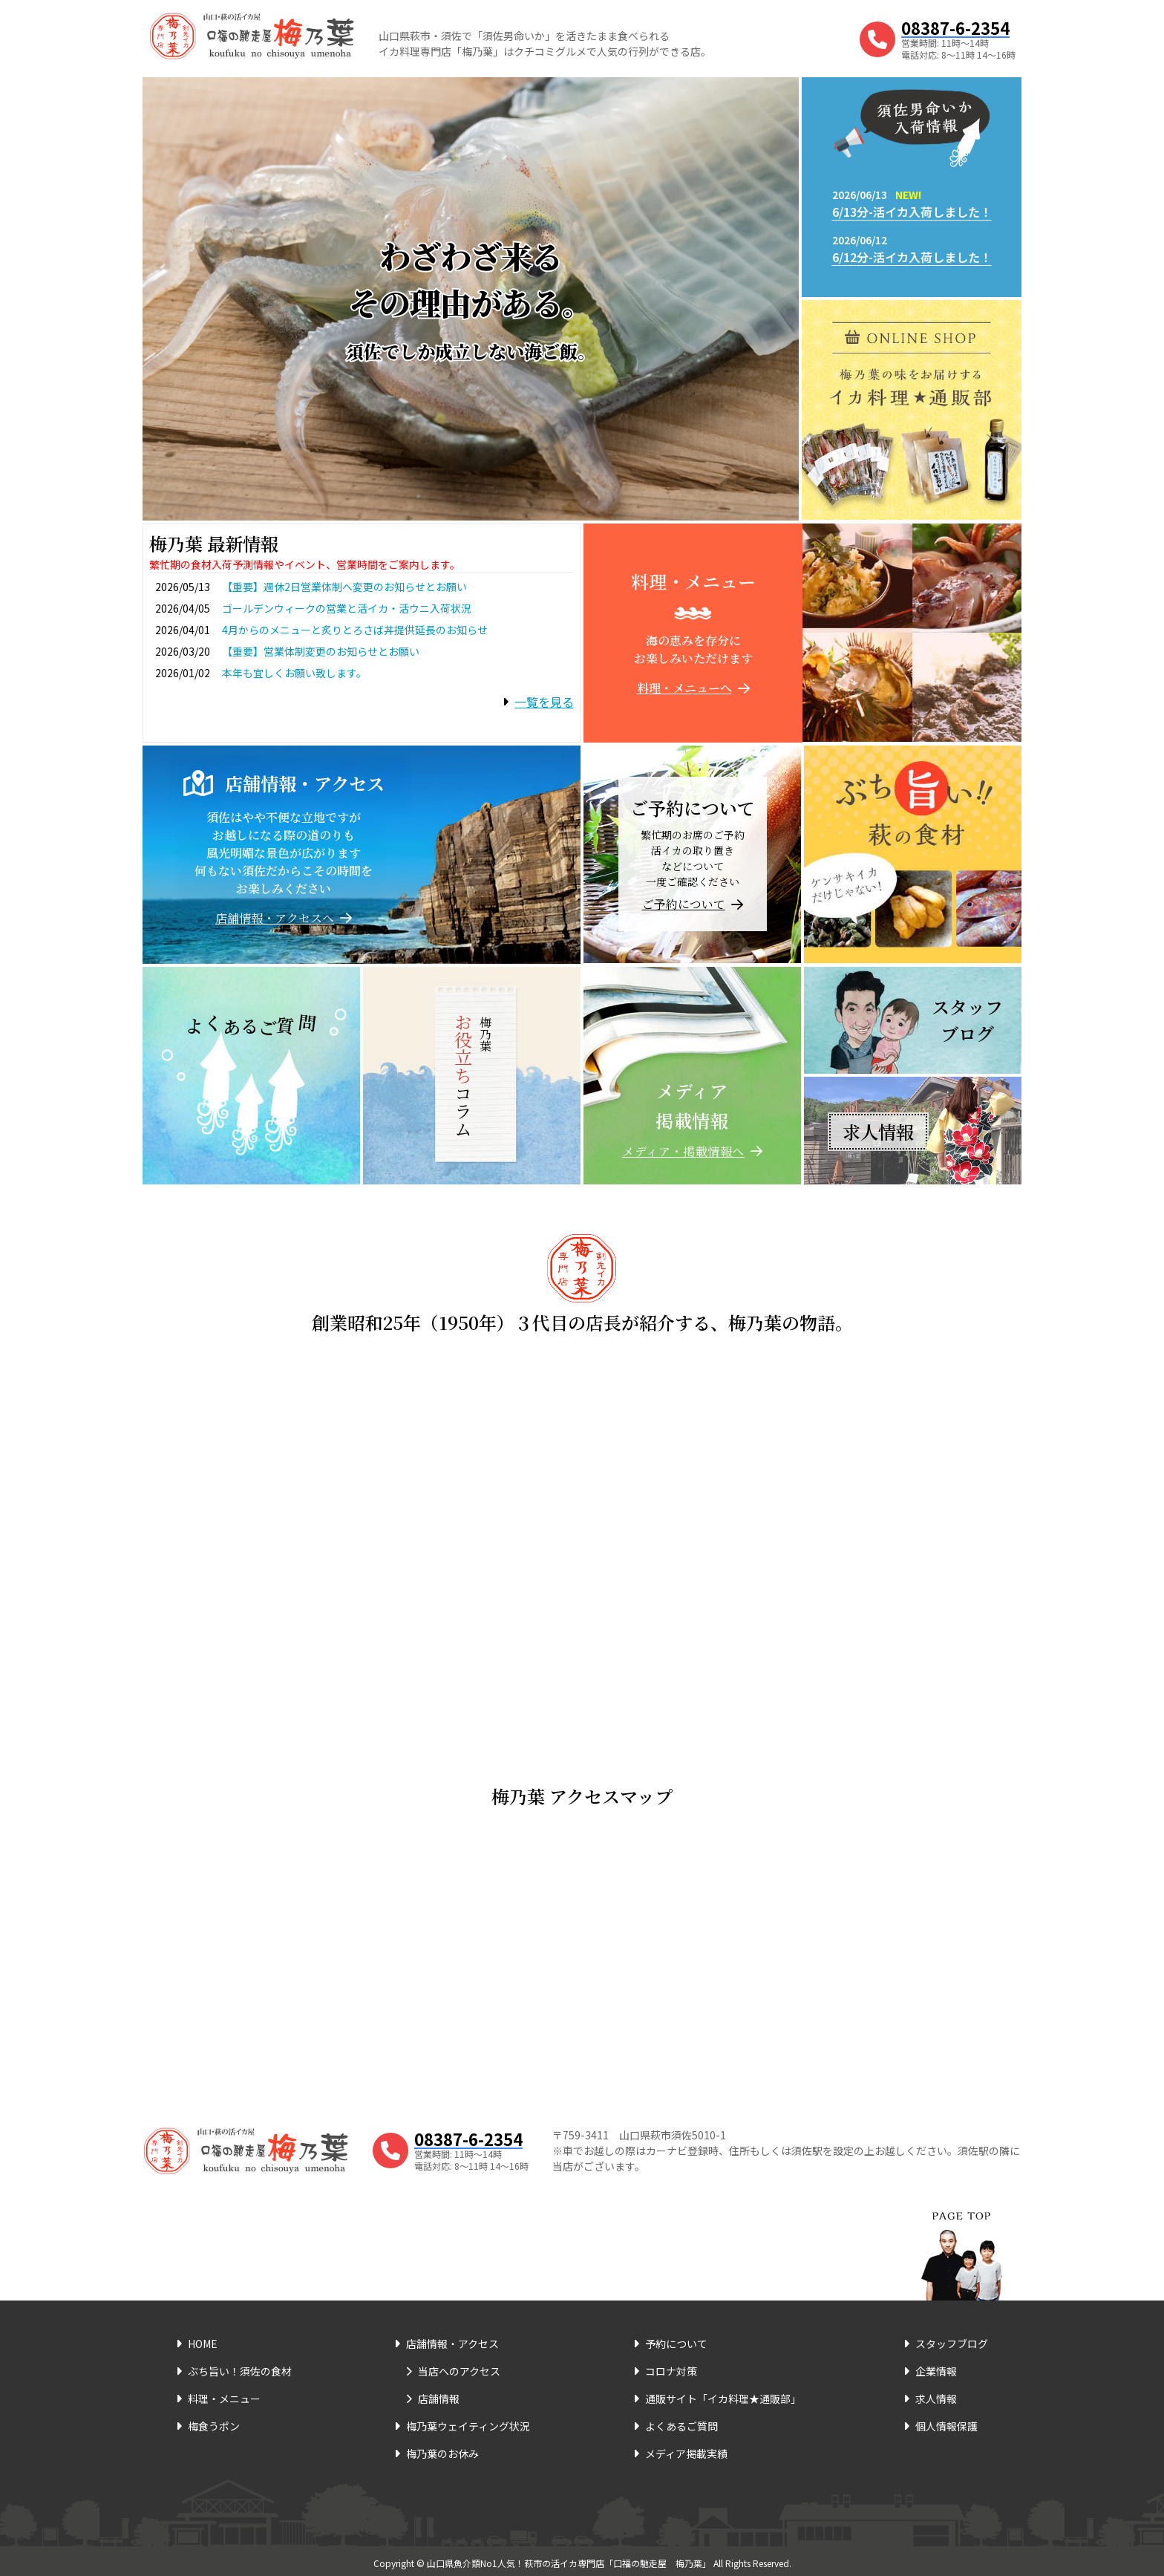 Image resolution: width=1164 pixels, height=2576 pixels. What do you see at coordinates (912, 212) in the screenshot?
I see `6/13分-活イカ入荷しました！` at bounding box center [912, 212].